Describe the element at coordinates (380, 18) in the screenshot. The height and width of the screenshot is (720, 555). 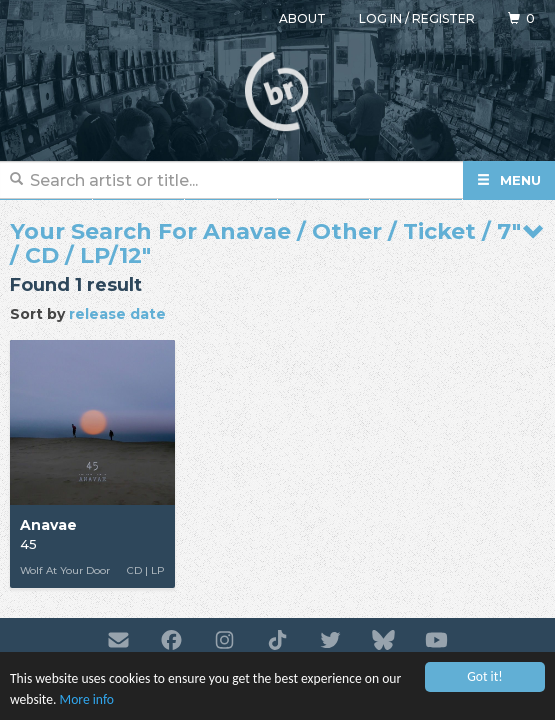
I see `Log in` at that location.